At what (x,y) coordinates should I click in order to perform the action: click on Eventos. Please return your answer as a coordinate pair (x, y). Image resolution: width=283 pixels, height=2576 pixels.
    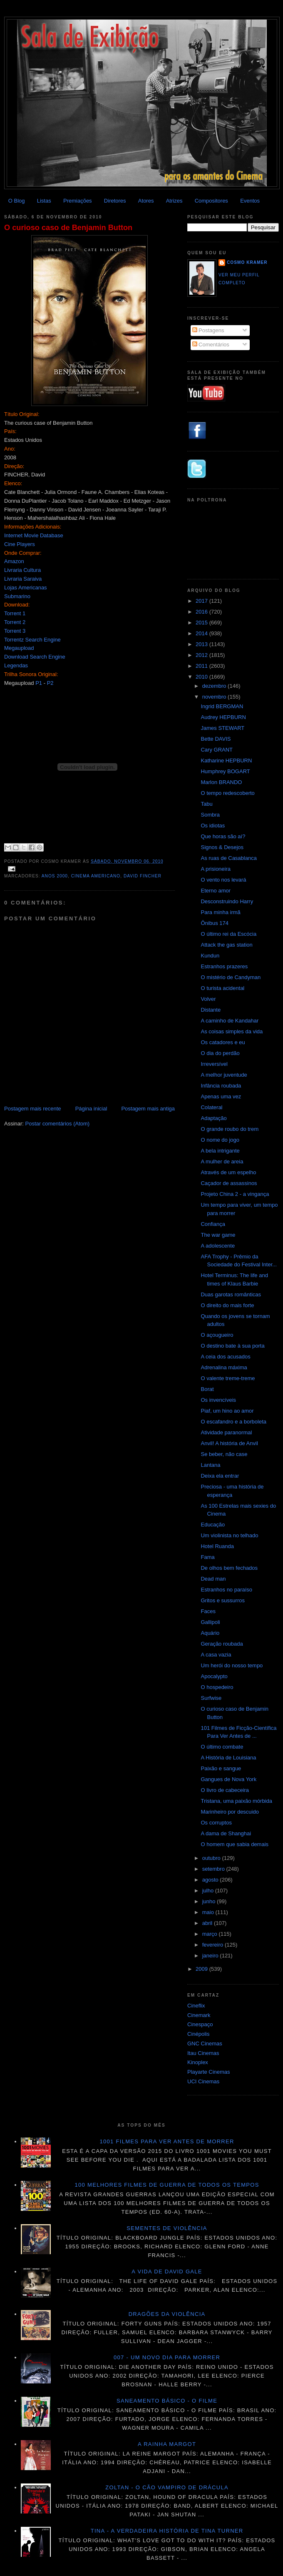
    Looking at the image, I should click on (250, 201).